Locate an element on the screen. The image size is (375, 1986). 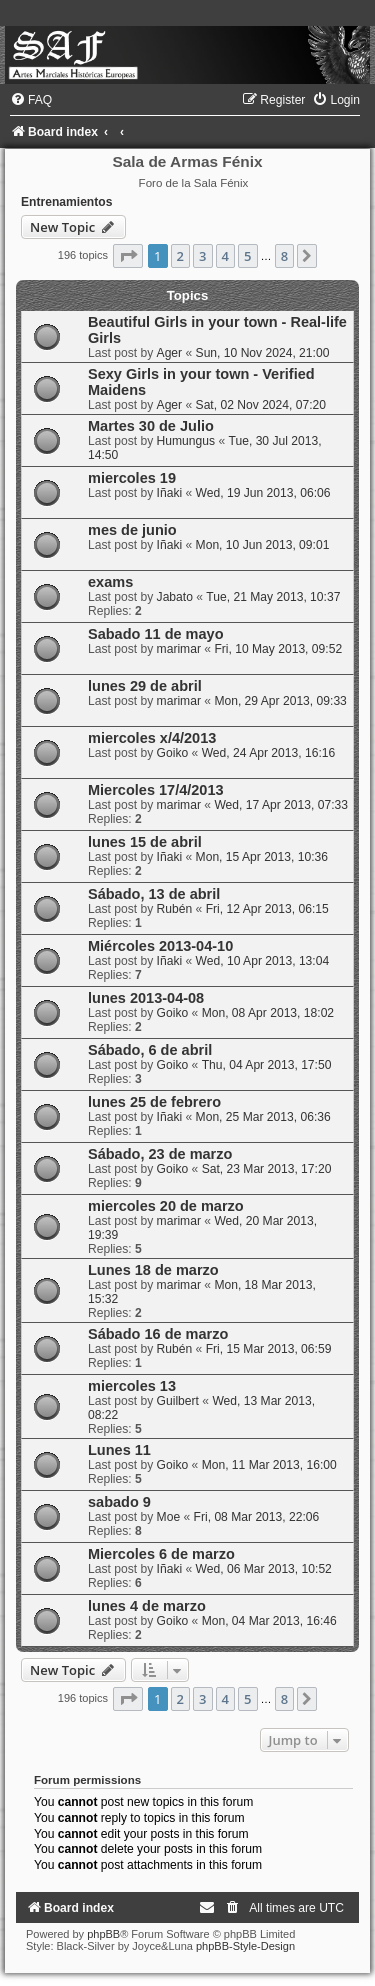
lunes 29 de abril is located at coordinates (145, 686).